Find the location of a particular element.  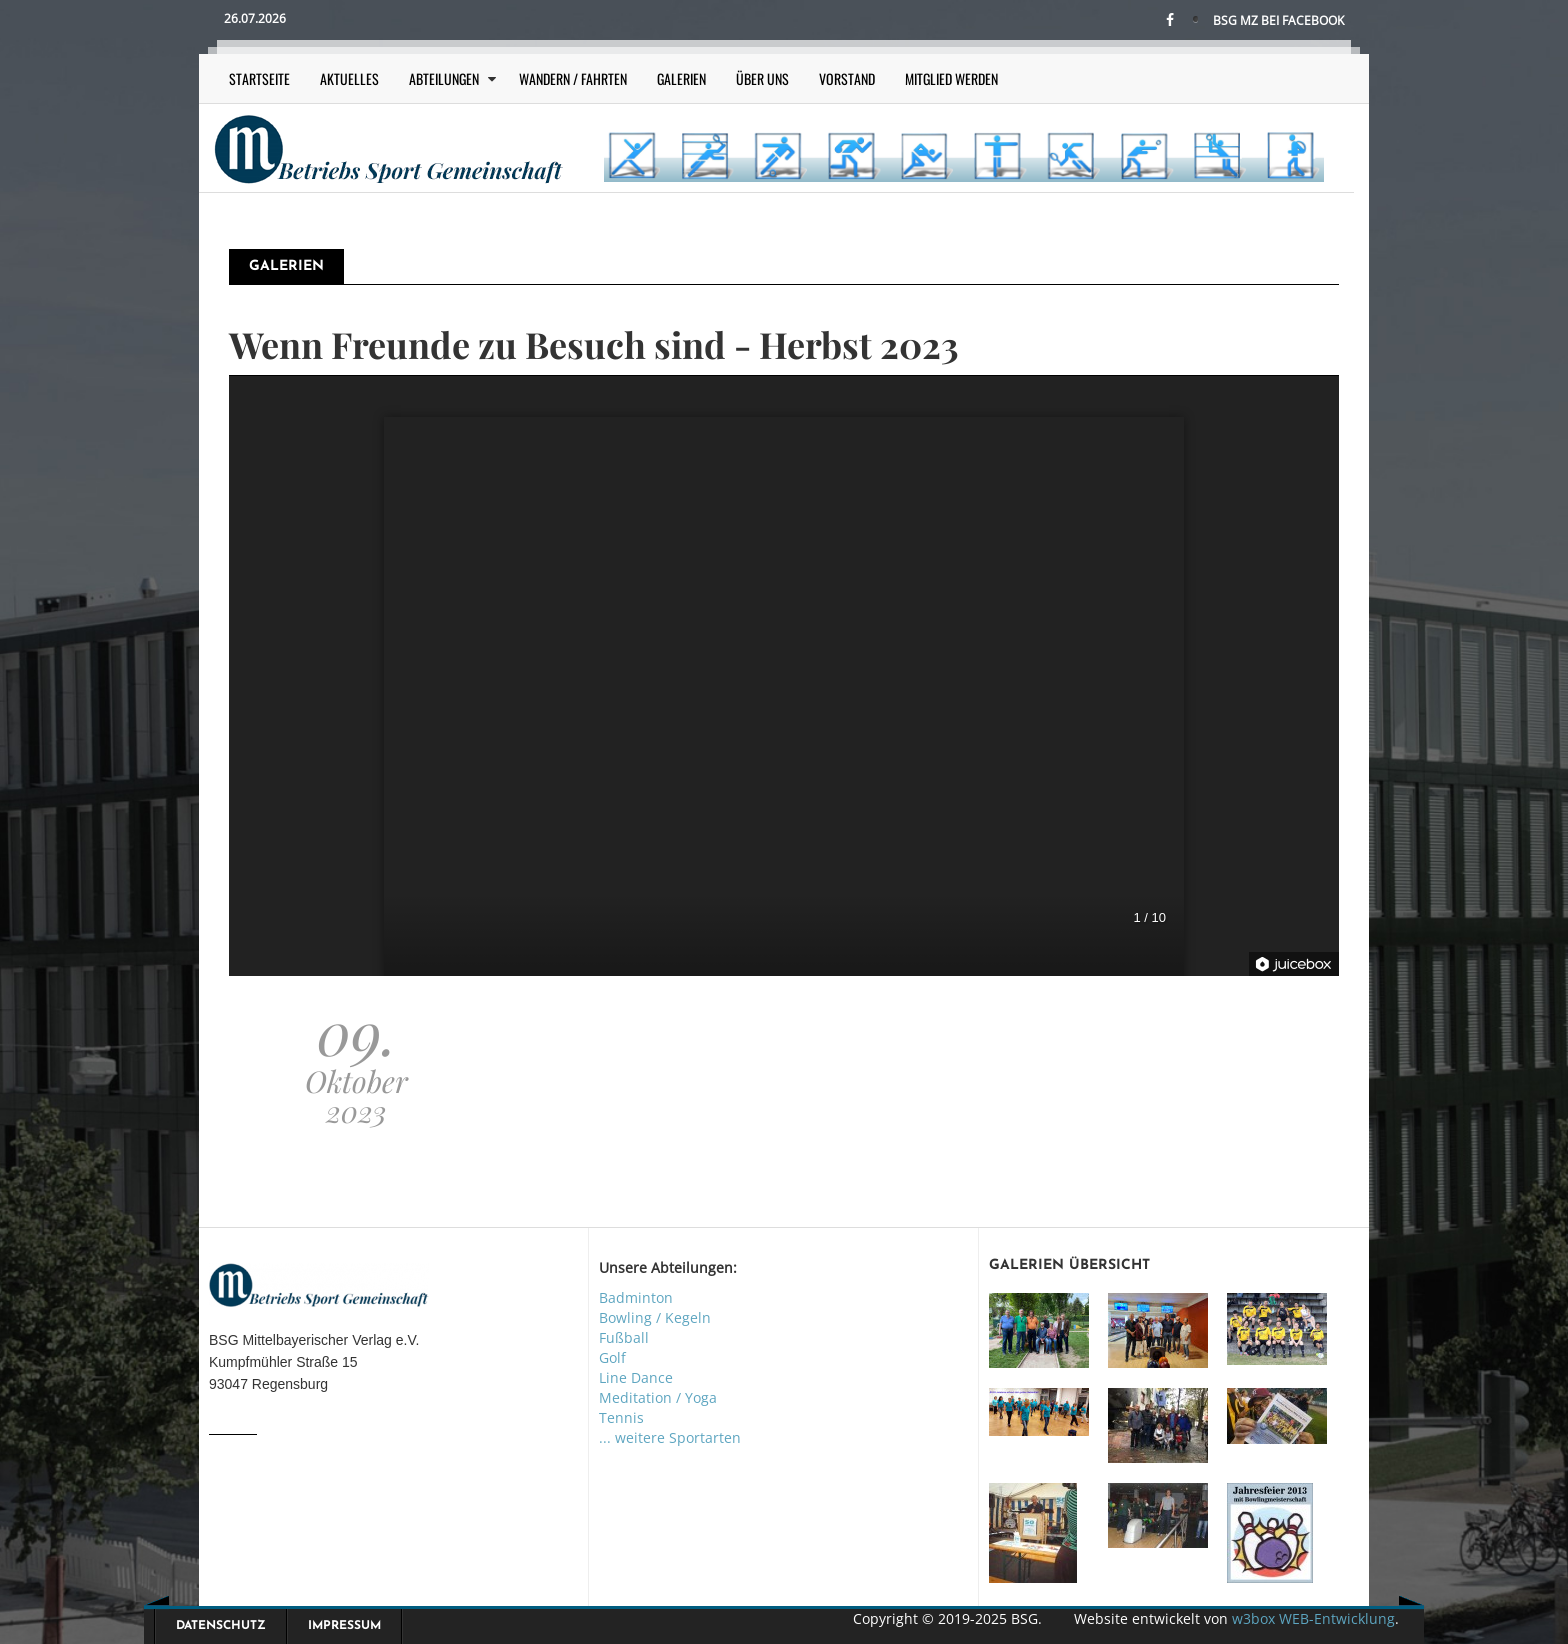

Mitglied werden is located at coordinates (951, 78).